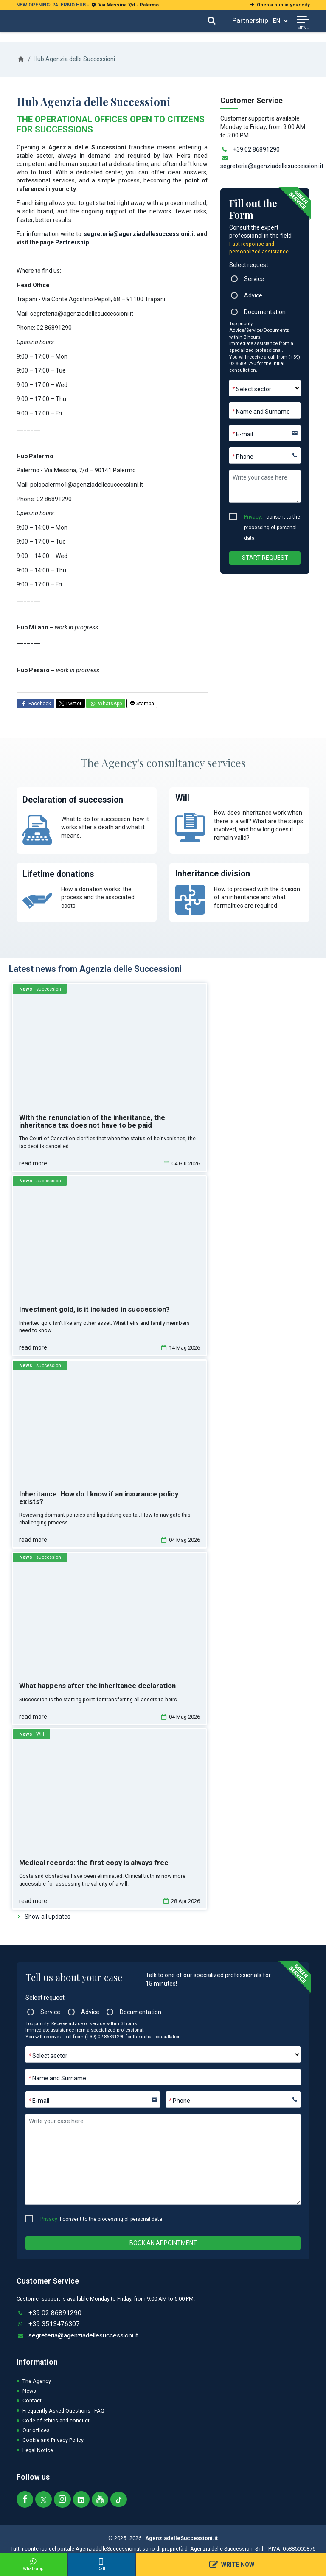  Describe the element at coordinates (72, 800) in the screenshot. I see `Declaration of succession` at that location.